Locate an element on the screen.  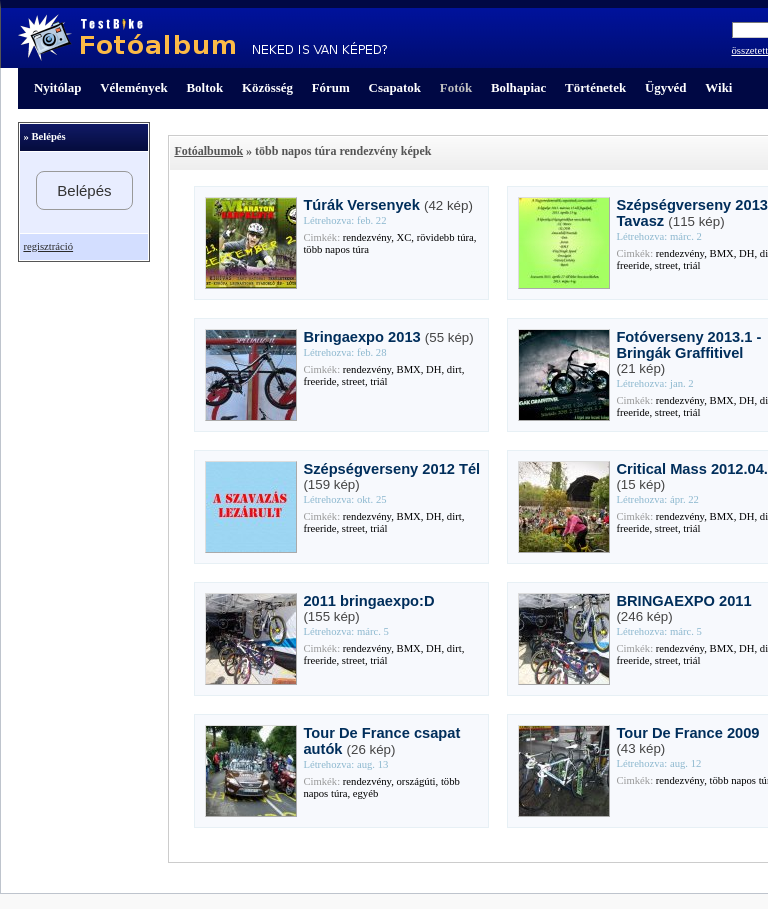
Közösség is located at coordinates (267, 87).